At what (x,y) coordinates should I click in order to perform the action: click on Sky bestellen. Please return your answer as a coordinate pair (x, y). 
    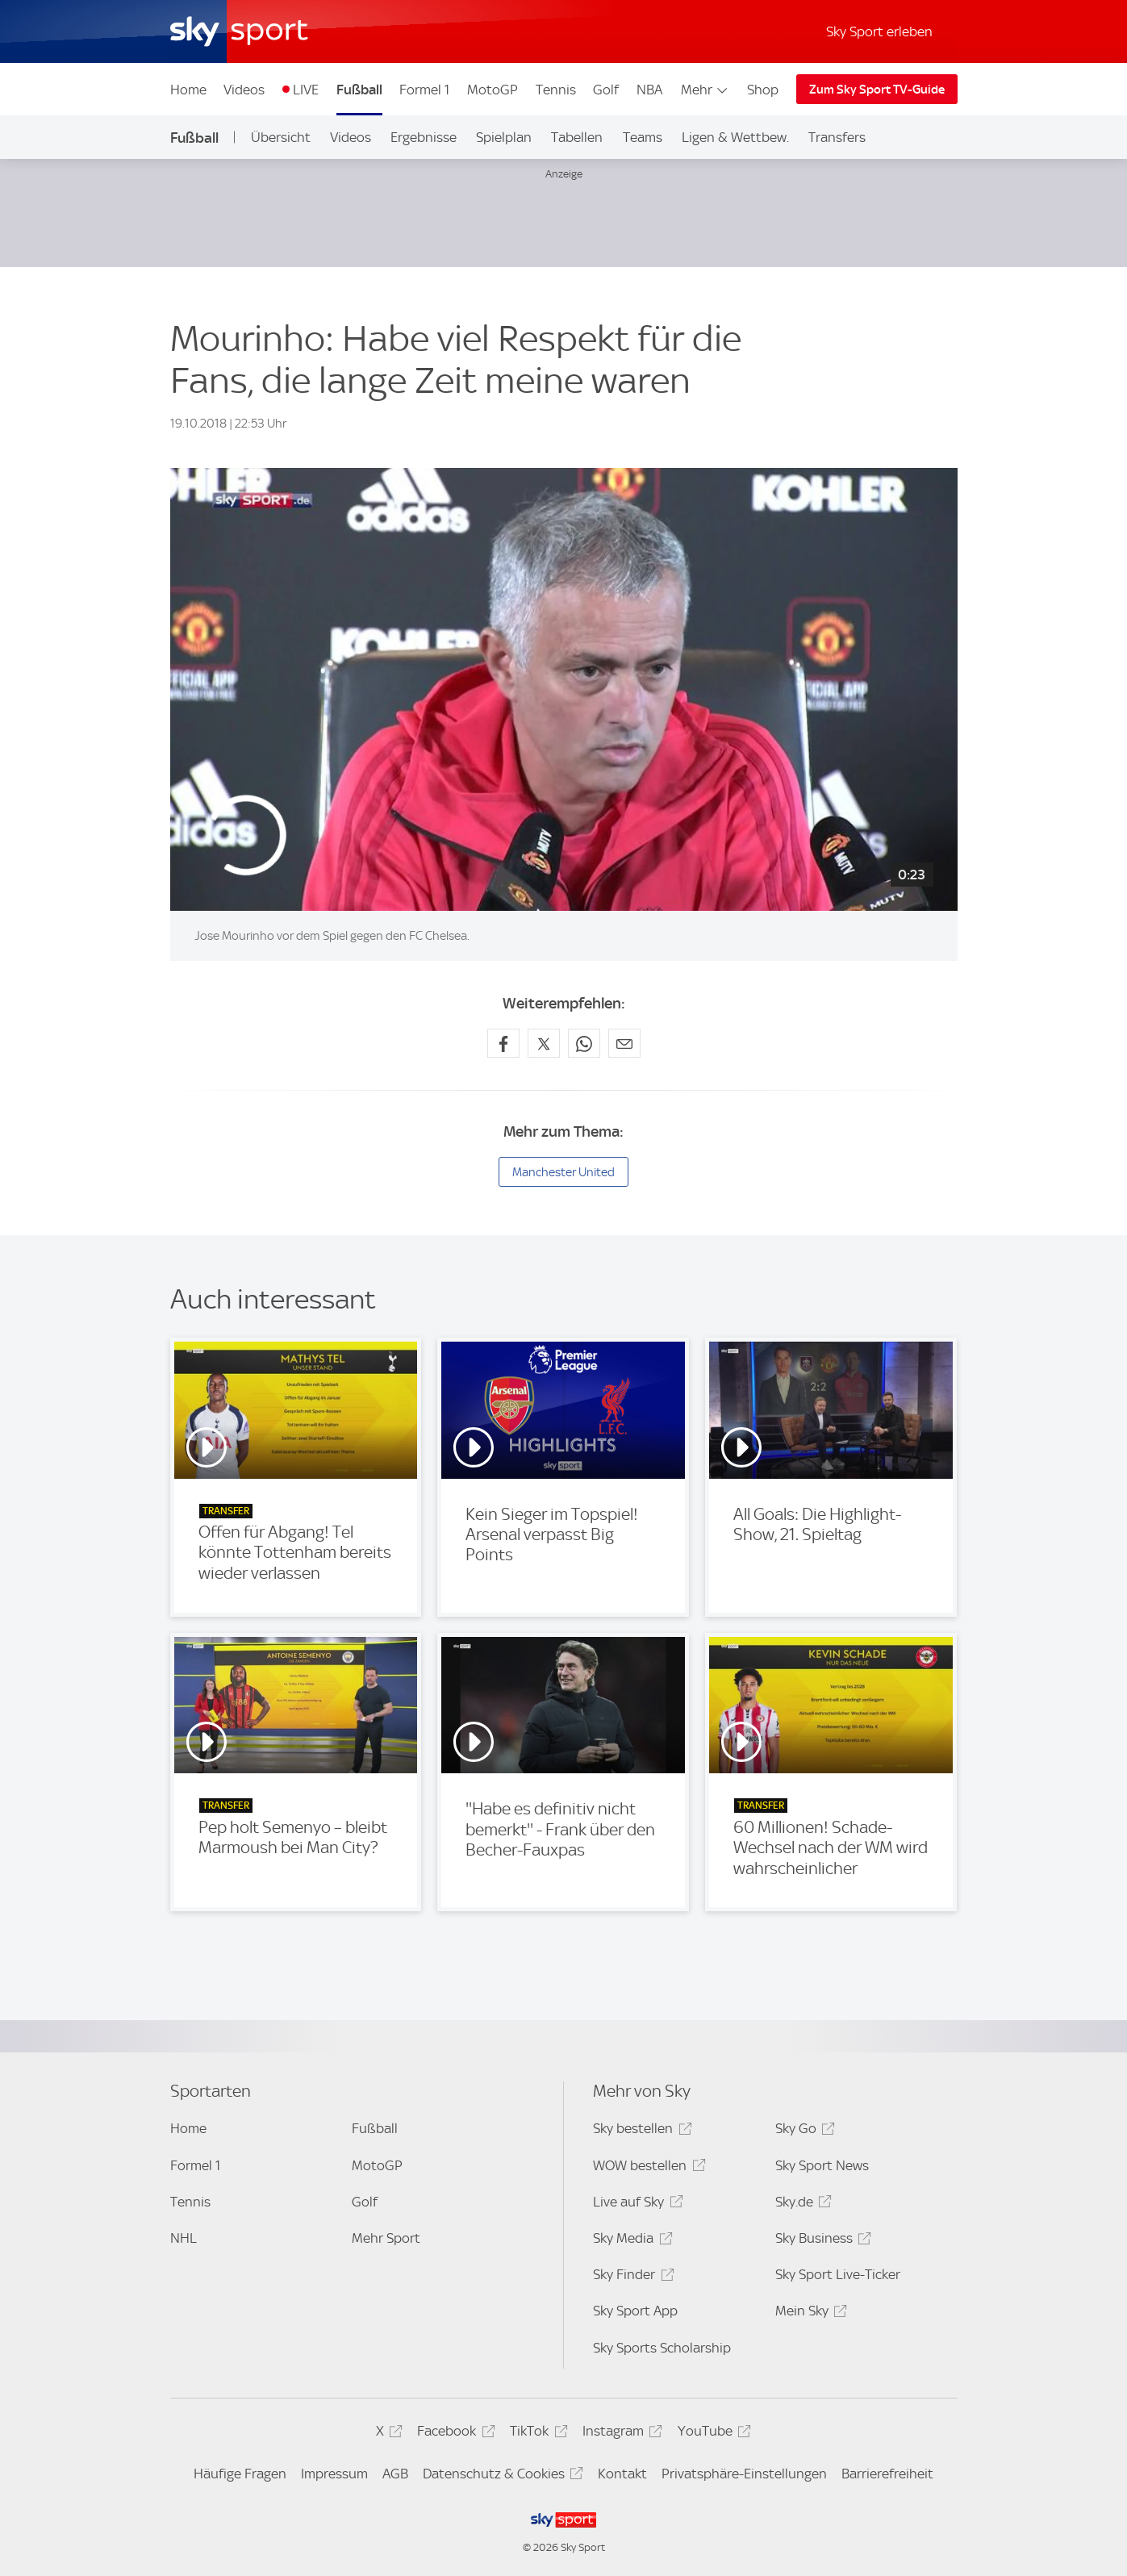
    Looking at the image, I should click on (640, 2131).